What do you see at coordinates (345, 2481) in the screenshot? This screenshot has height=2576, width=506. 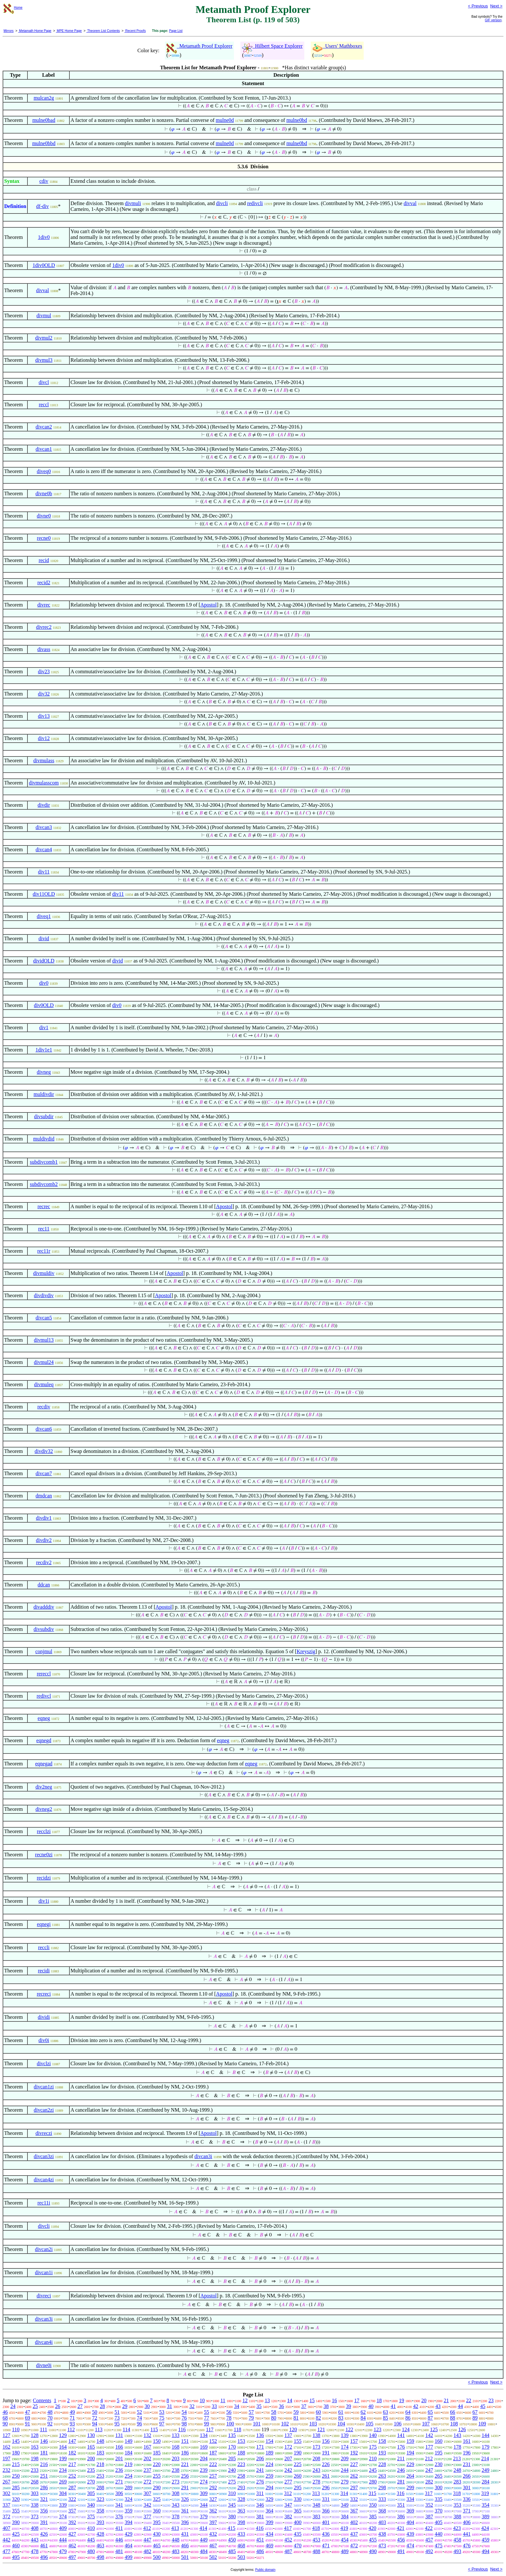 I see `279` at bounding box center [345, 2481].